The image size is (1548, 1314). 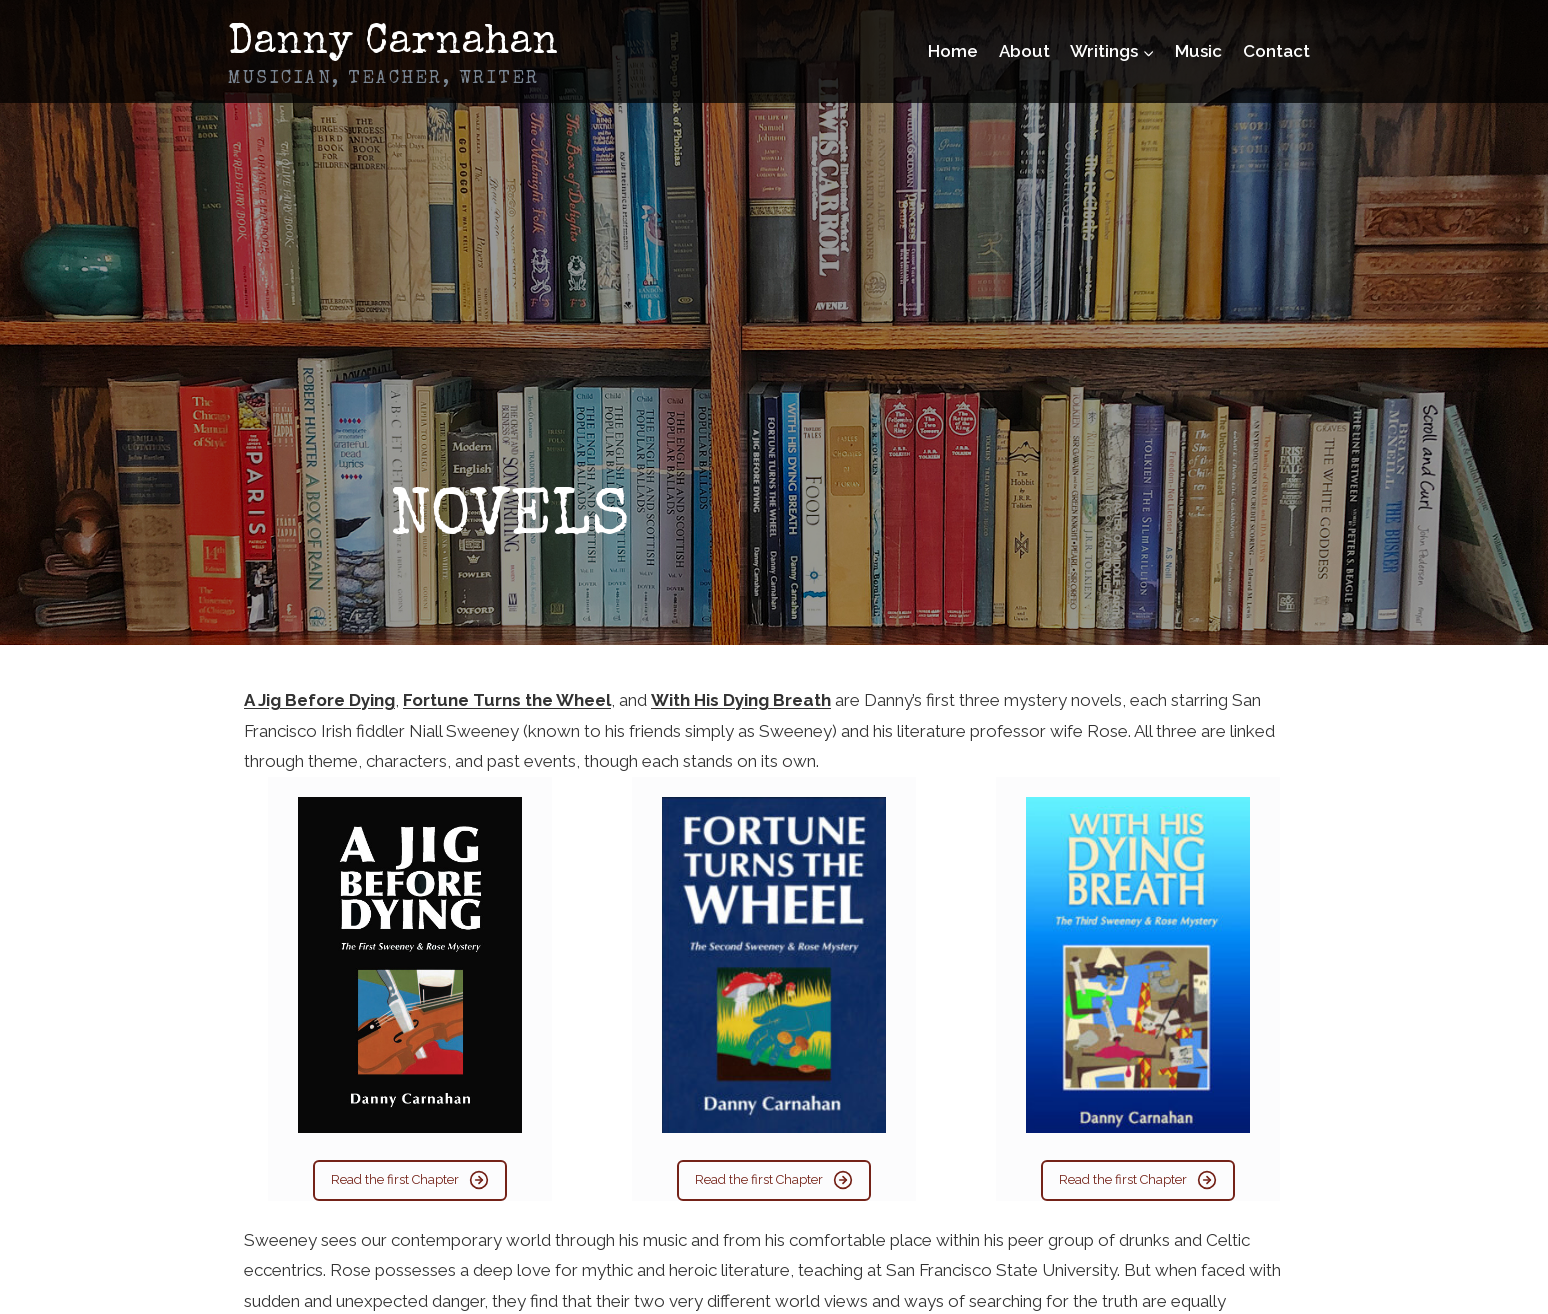 What do you see at coordinates (507, 700) in the screenshot?
I see `Fortune Turns the Wheel` at bounding box center [507, 700].